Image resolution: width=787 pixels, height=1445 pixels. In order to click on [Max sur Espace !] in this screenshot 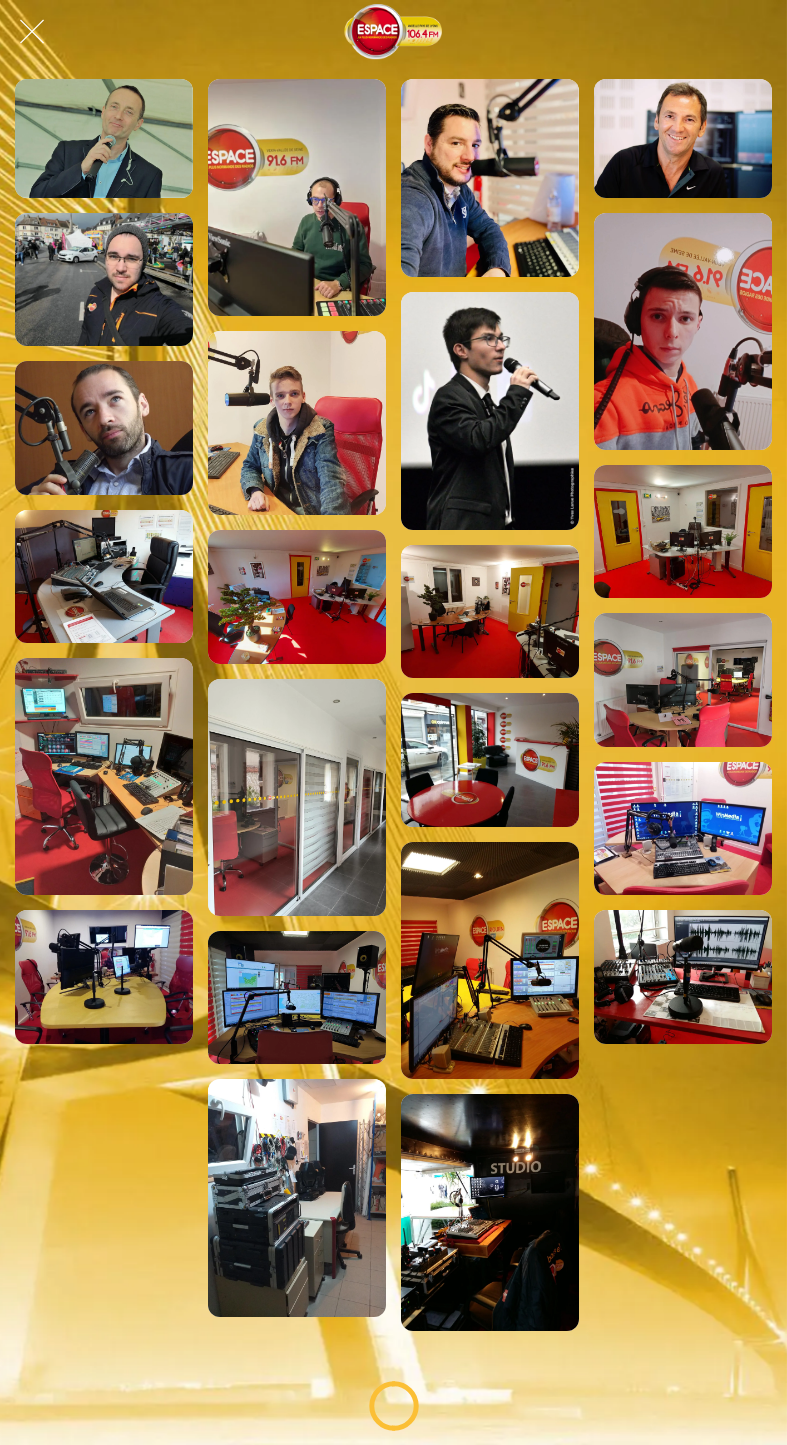, I will do `click(490, 178)`.